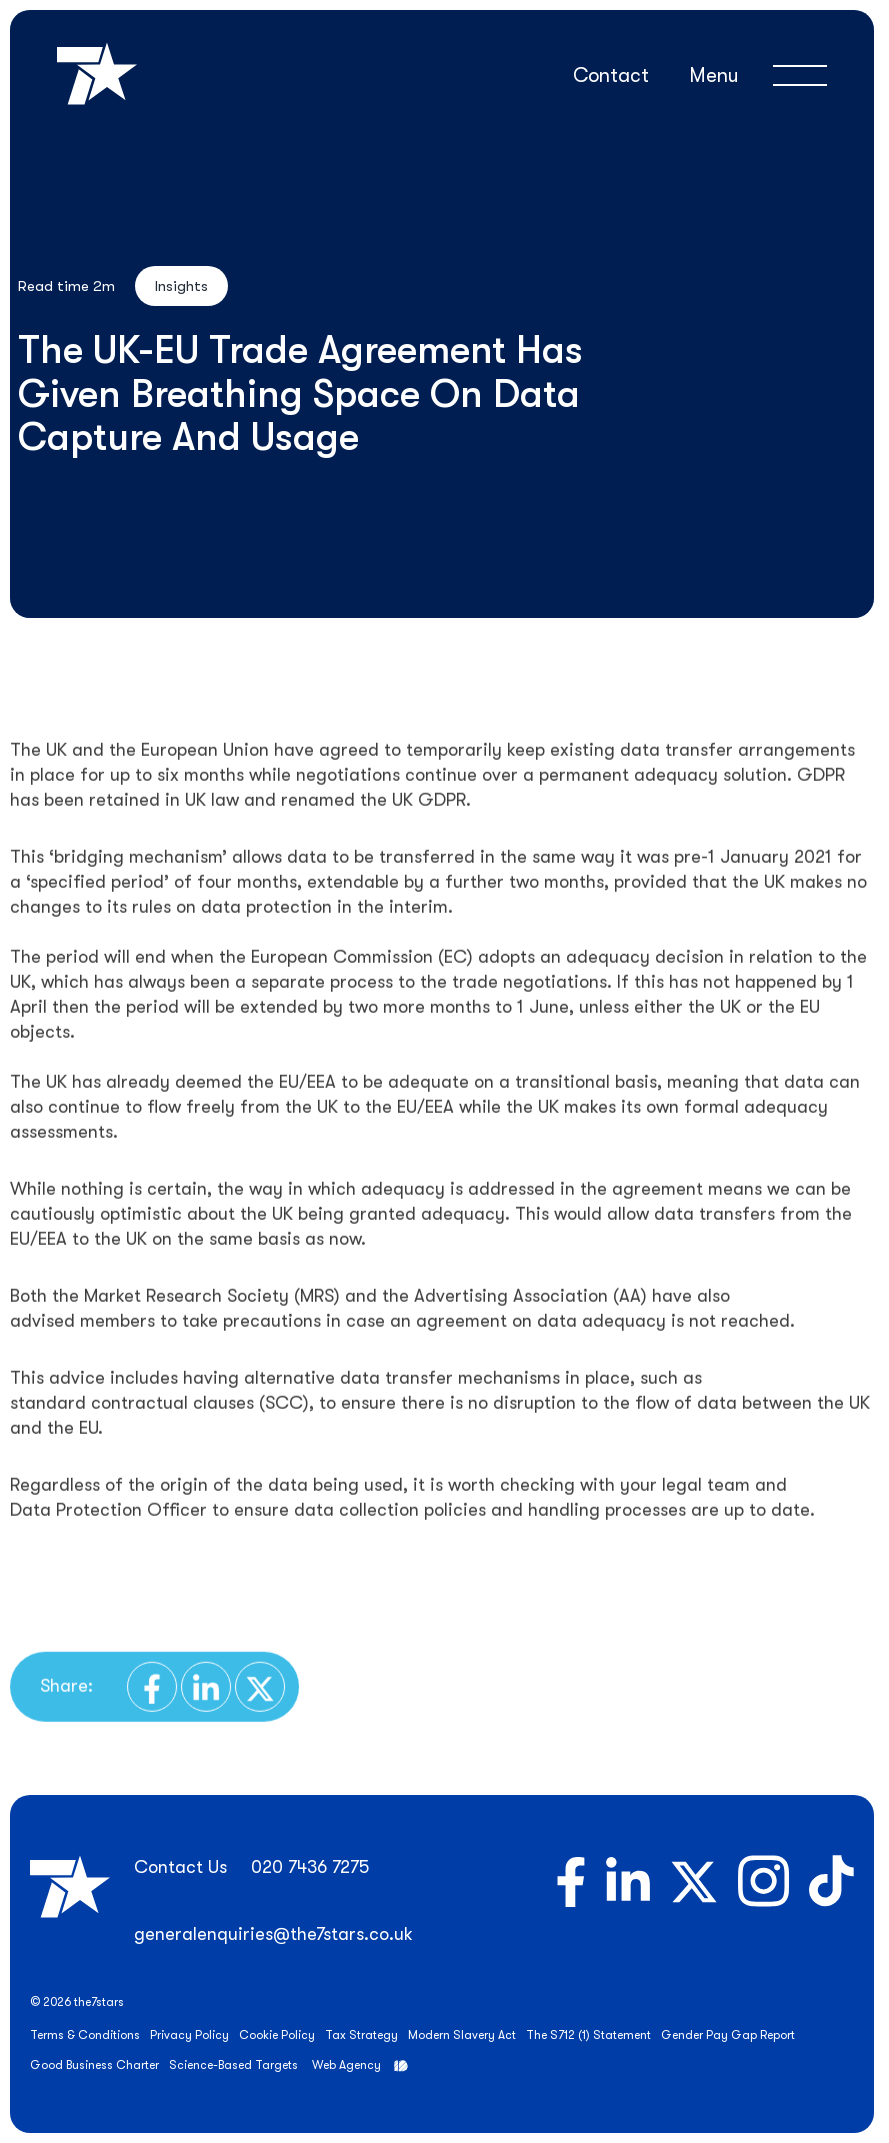 Image resolution: width=889 pixels, height=2143 pixels. I want to click on 020 7436 7275, so click(310, 1867).